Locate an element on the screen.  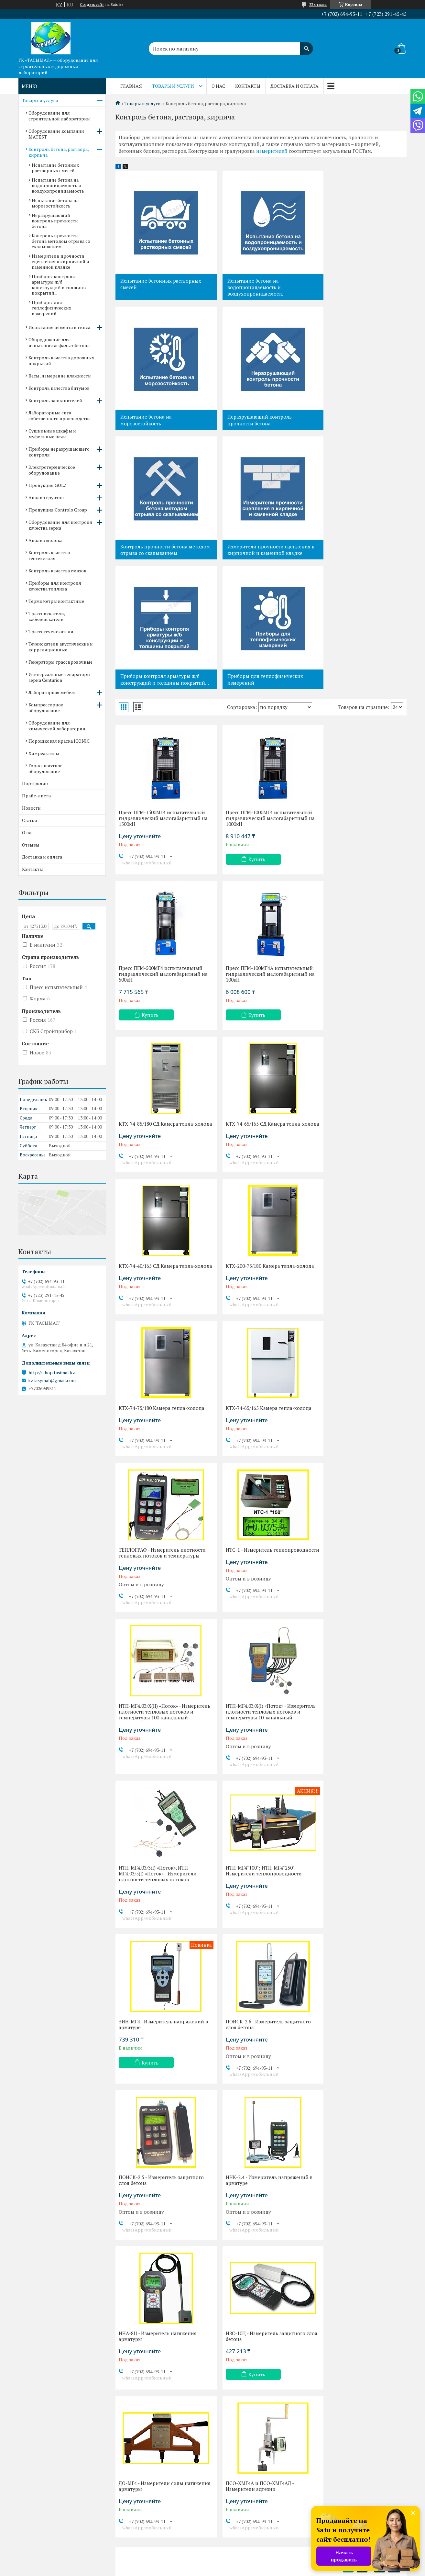
Испытание бетона на морозостойкость is located at coordinates (344, 283).